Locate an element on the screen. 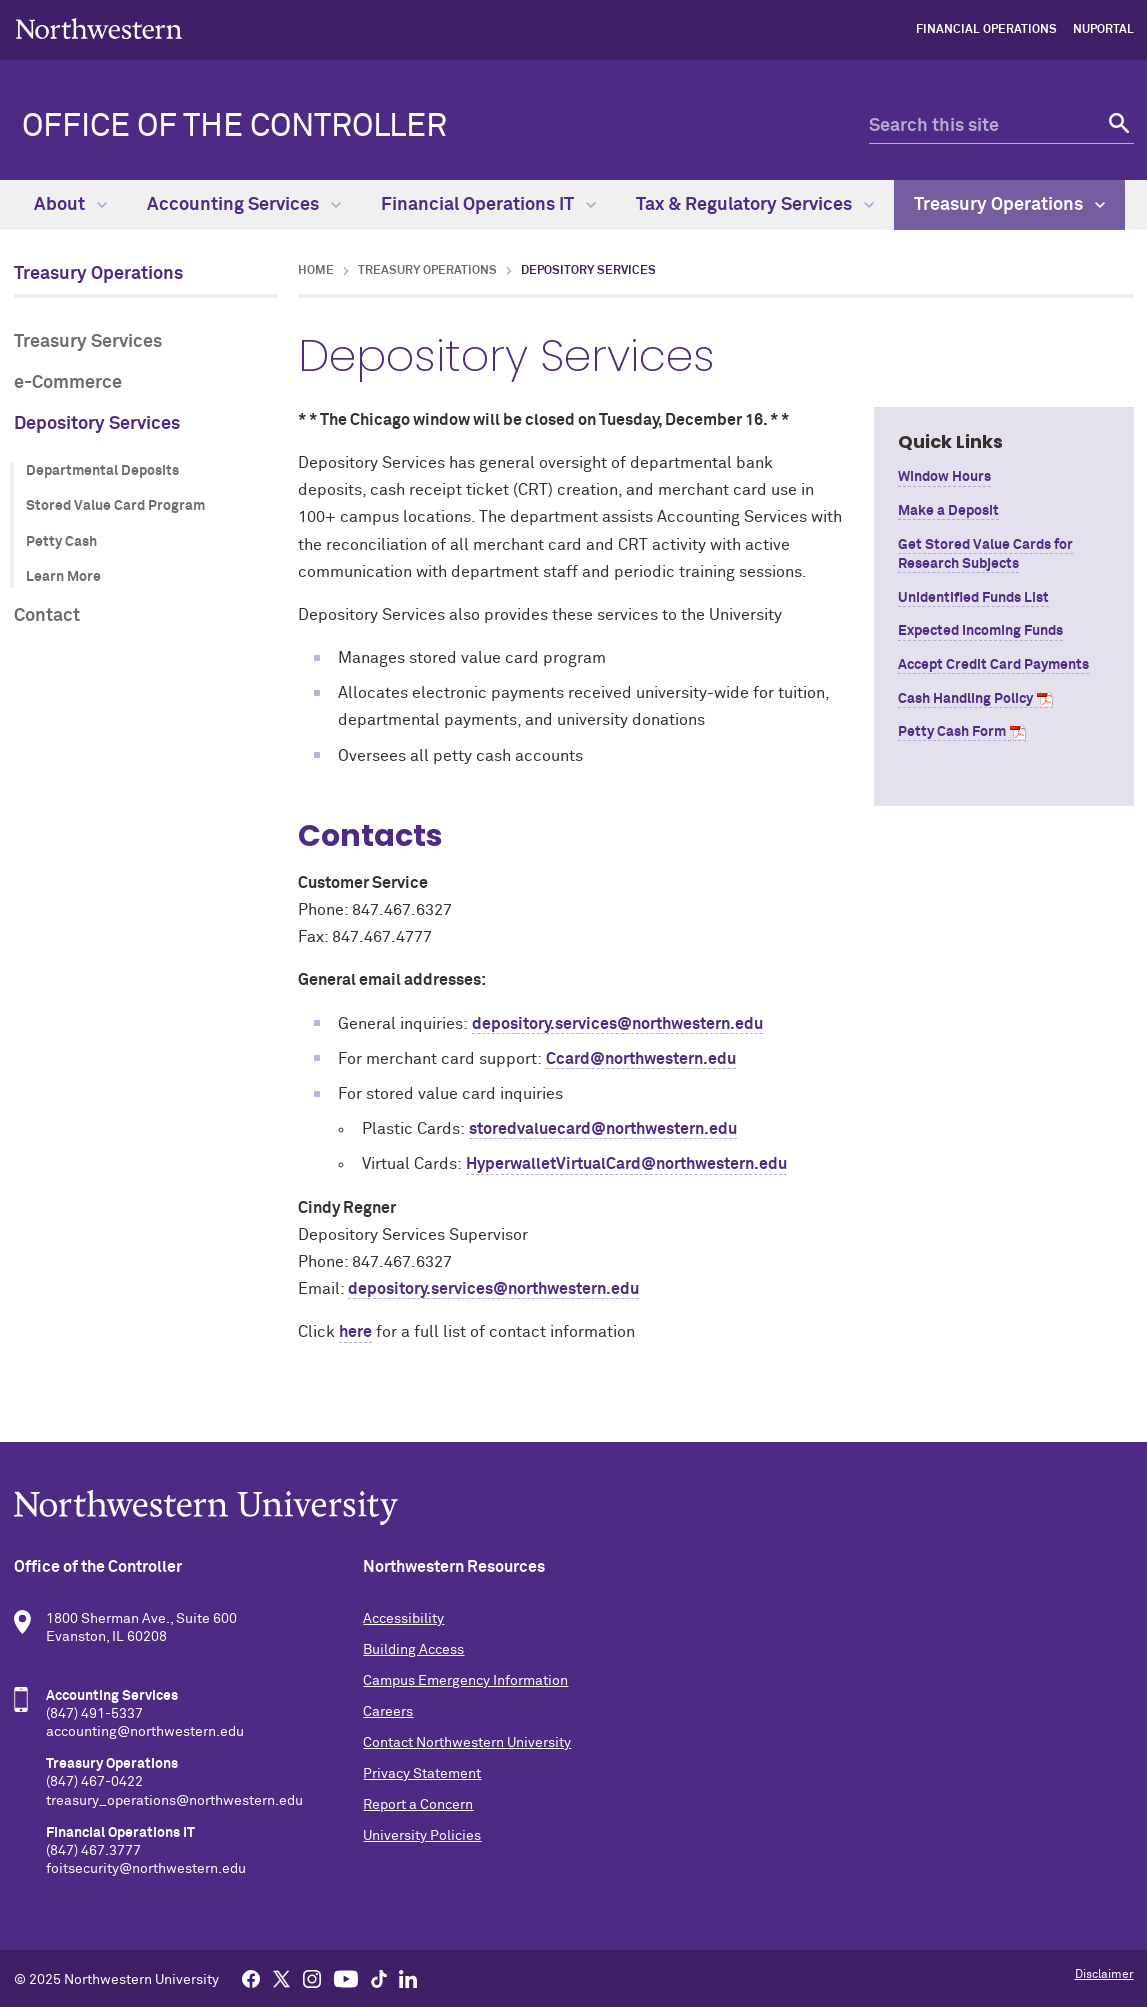 The width and height of the screenshot is (1147, 2007). Home is located at coordinates (316, 271).